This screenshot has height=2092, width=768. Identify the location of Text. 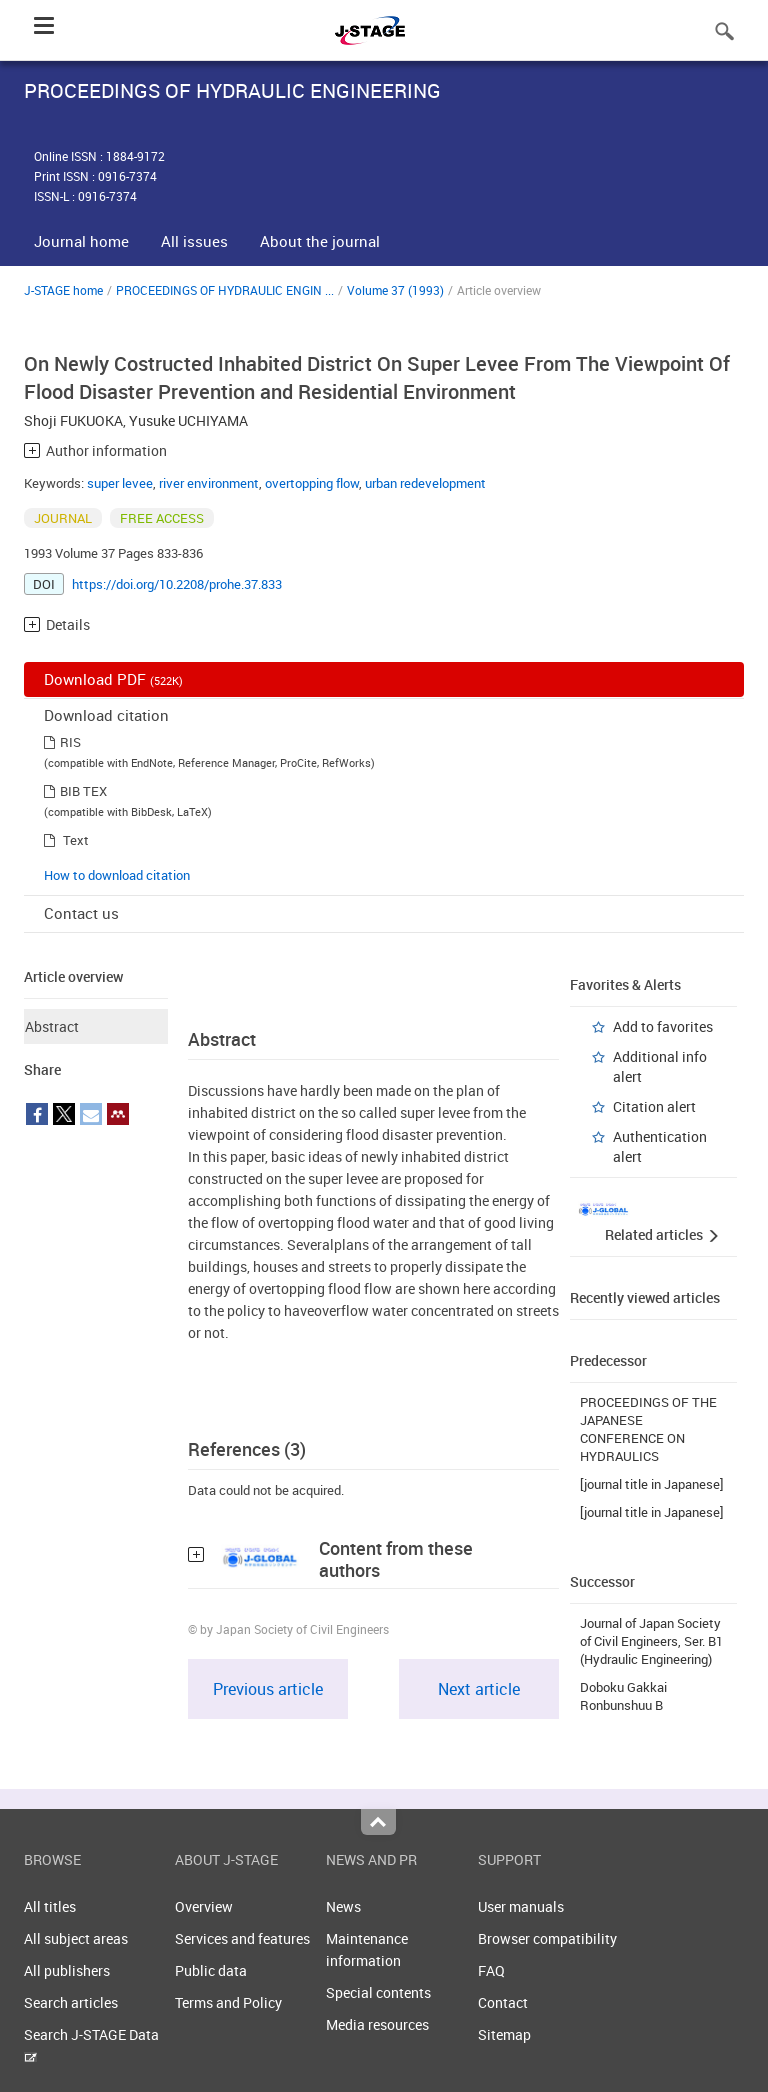
(76, 840).